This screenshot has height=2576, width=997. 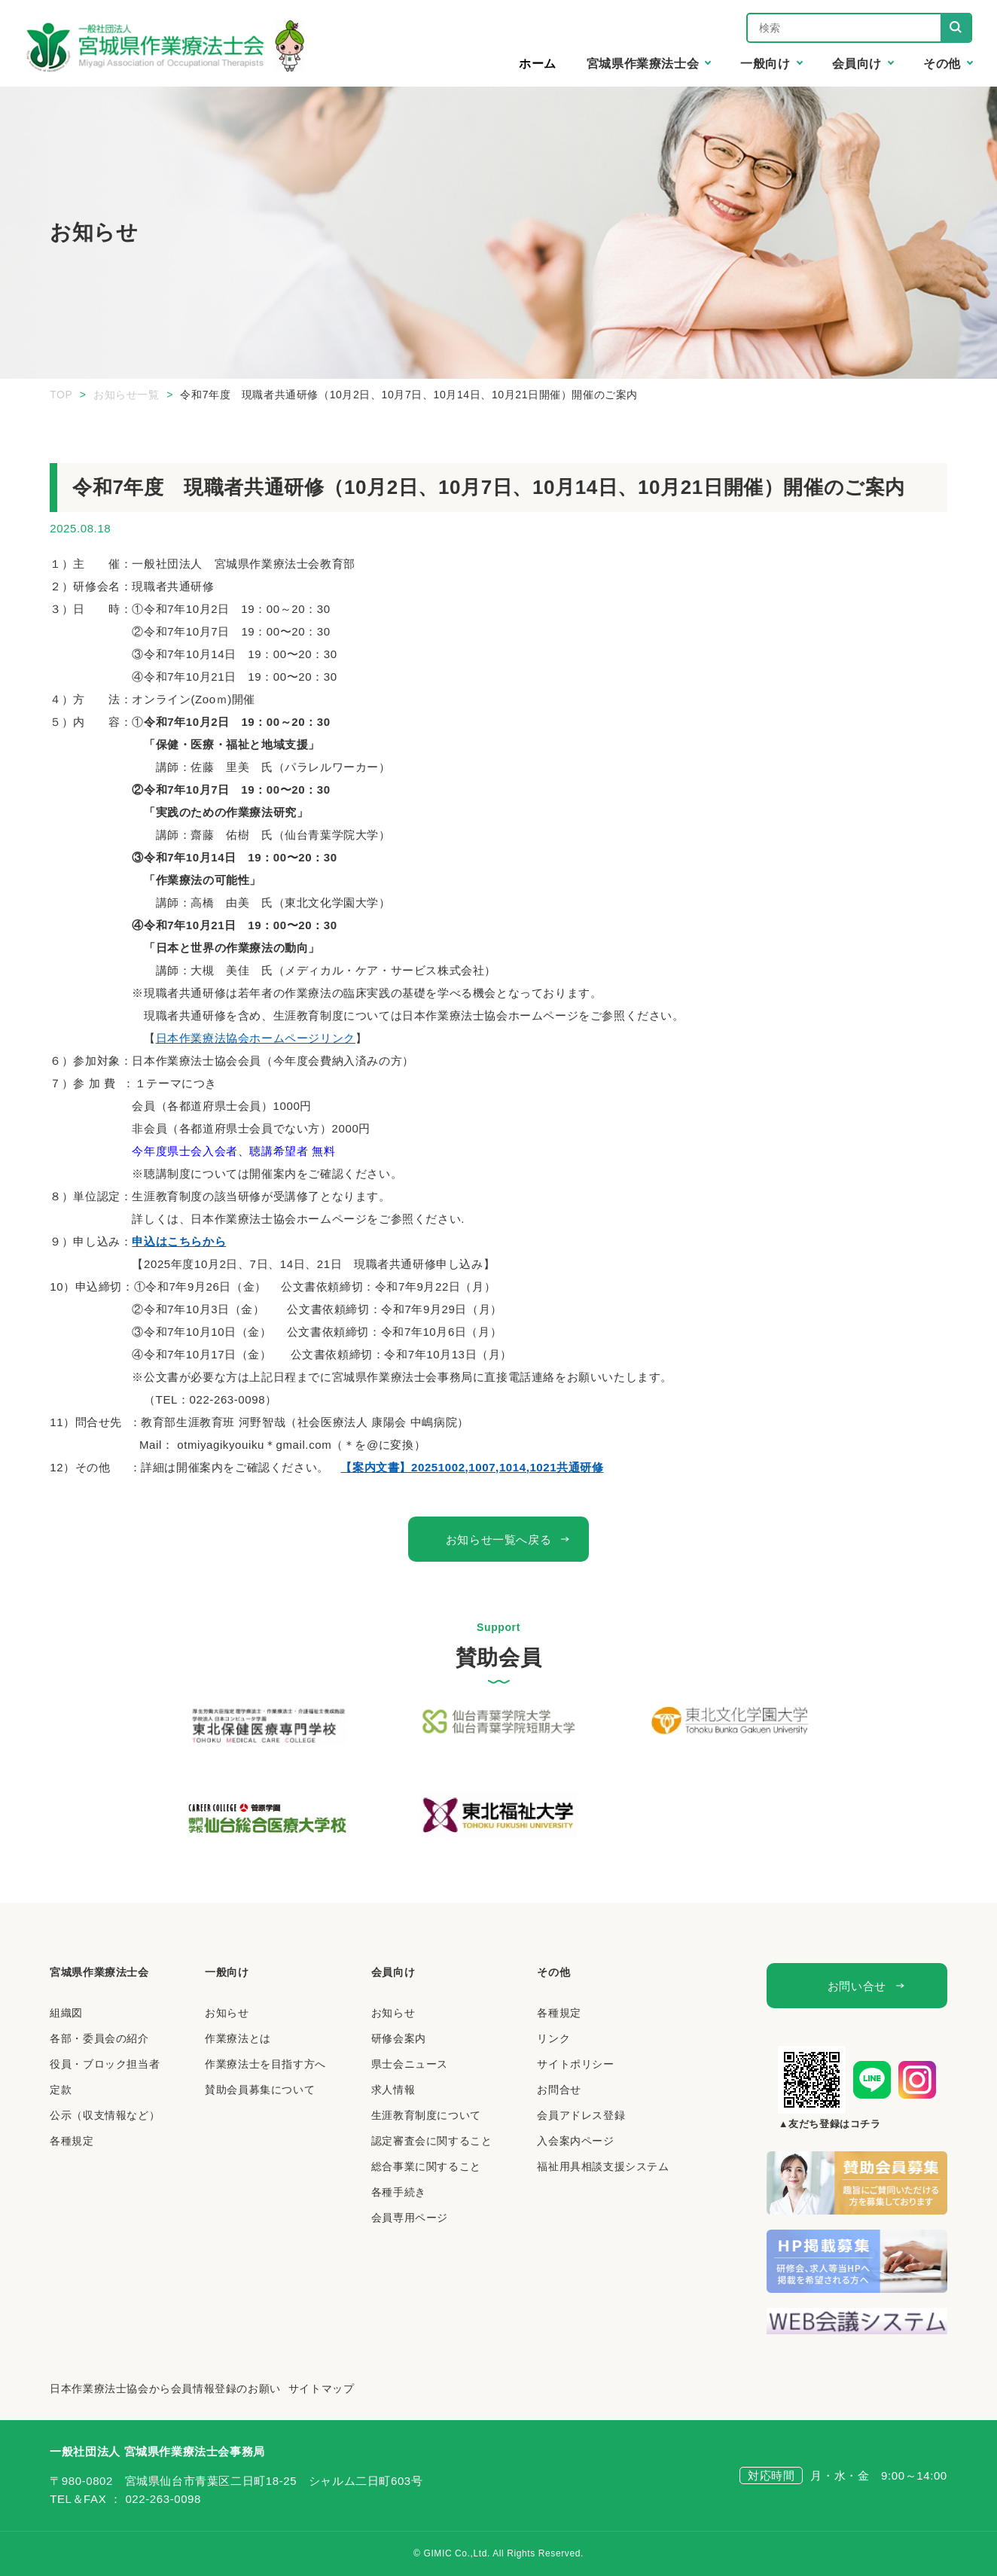 I want to click on 認定審査会に関すること, so click(x=431, y=2141).